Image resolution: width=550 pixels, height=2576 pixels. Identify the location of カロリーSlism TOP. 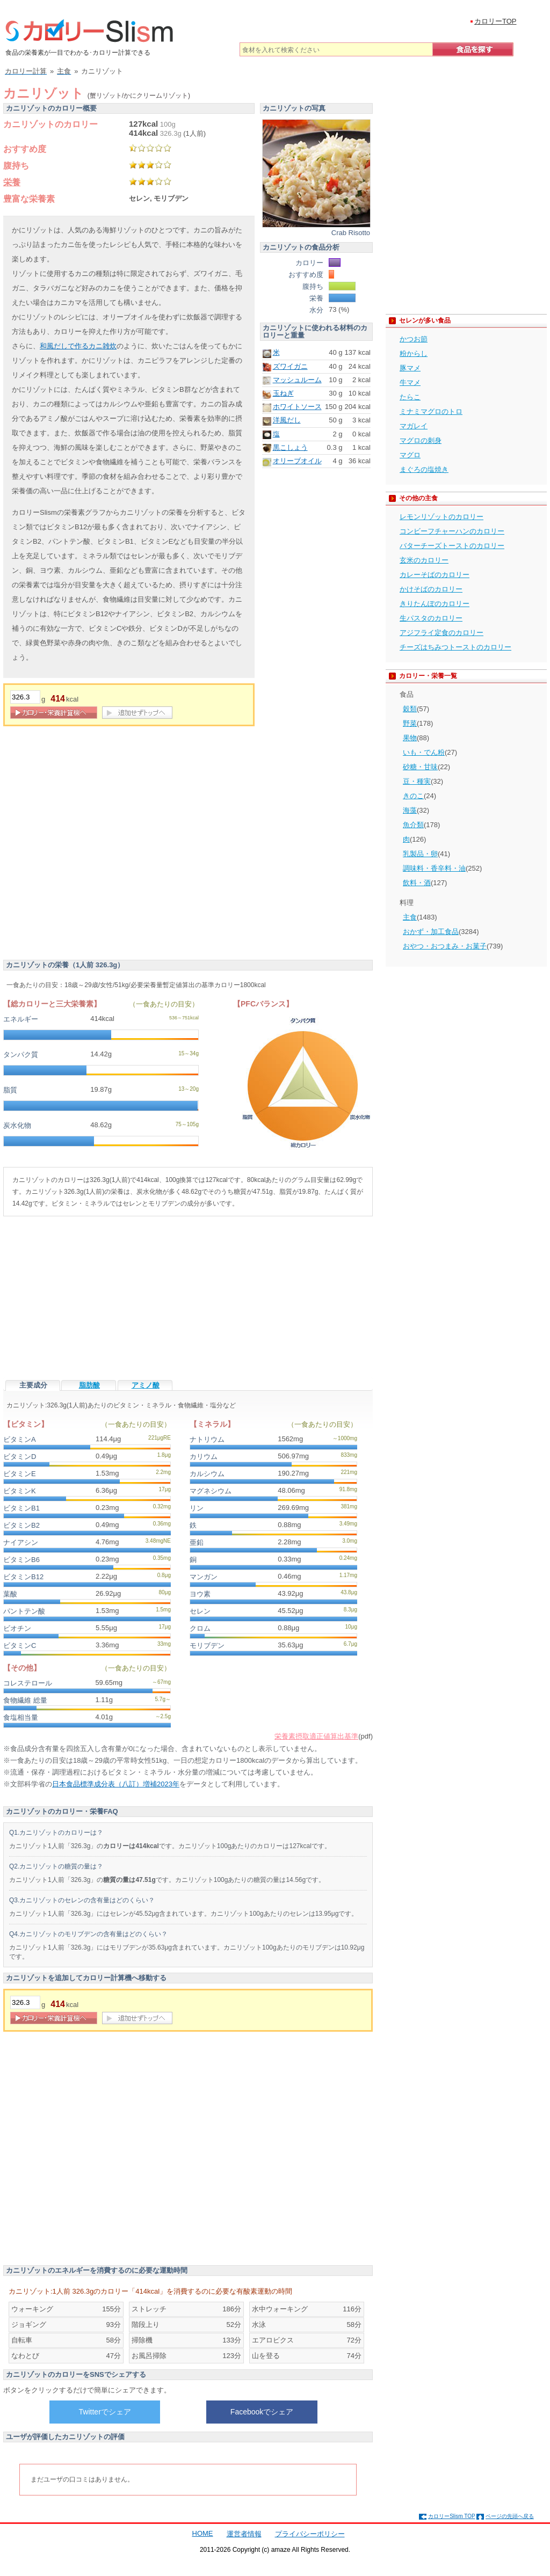
(451, 2516).